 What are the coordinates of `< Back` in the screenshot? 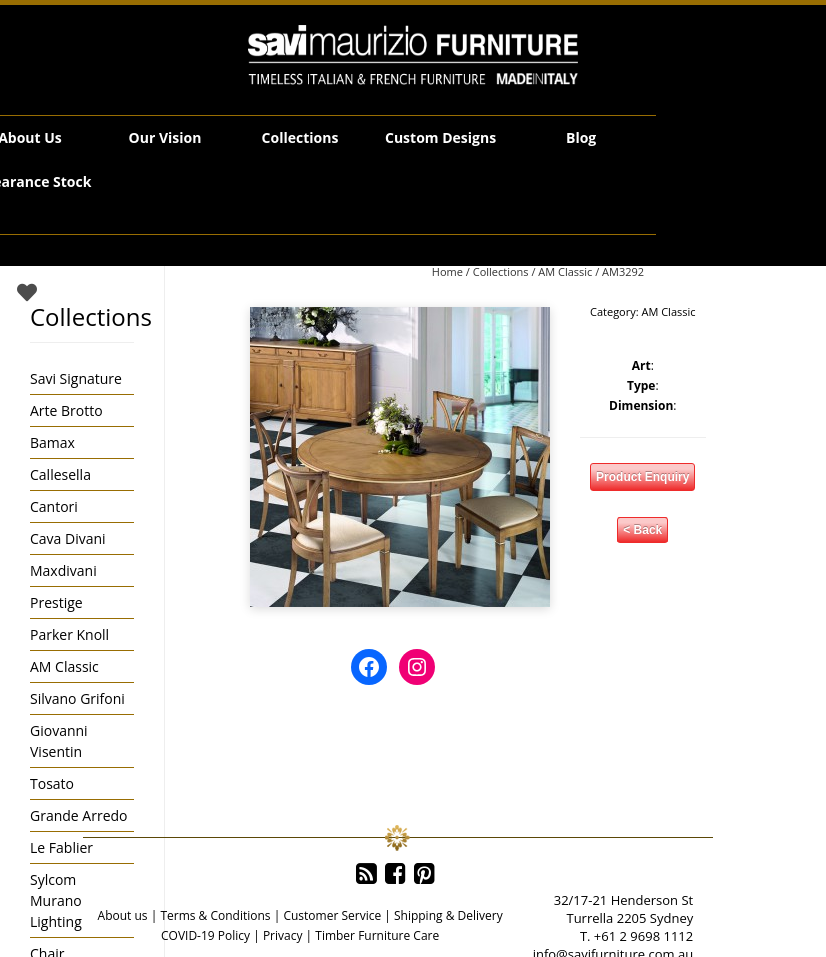 It's located at (642, 530).